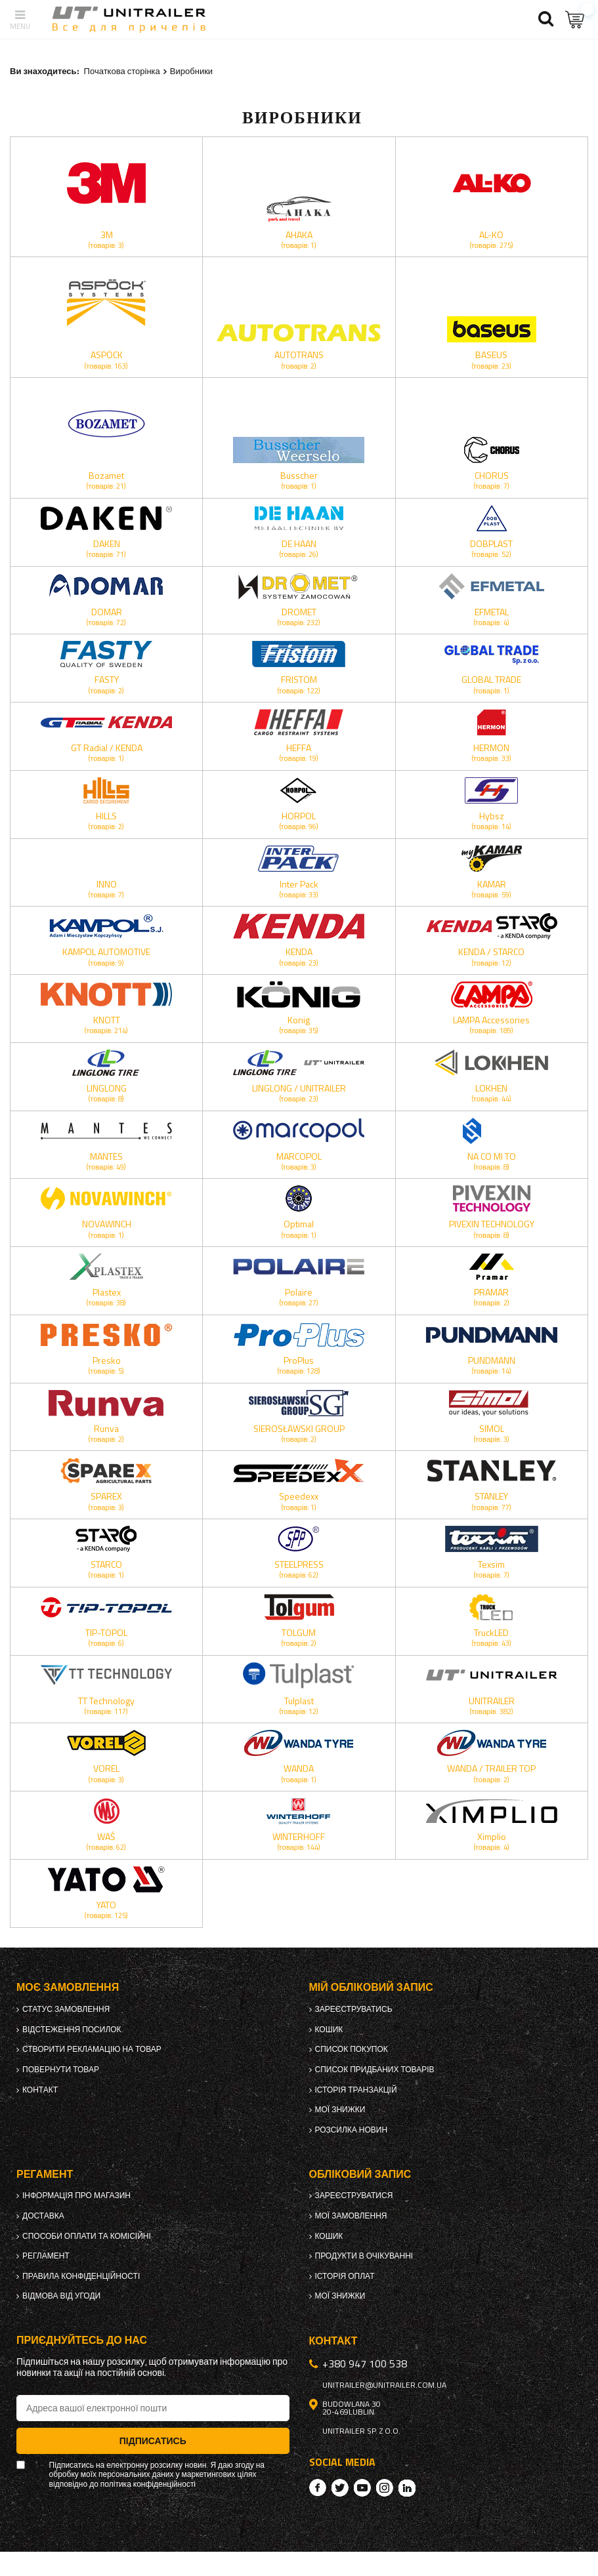 Image resolution: width=598 pixels, height=2576 pixels. I want to click on Мій обліковий запис, so click(371, 1987).